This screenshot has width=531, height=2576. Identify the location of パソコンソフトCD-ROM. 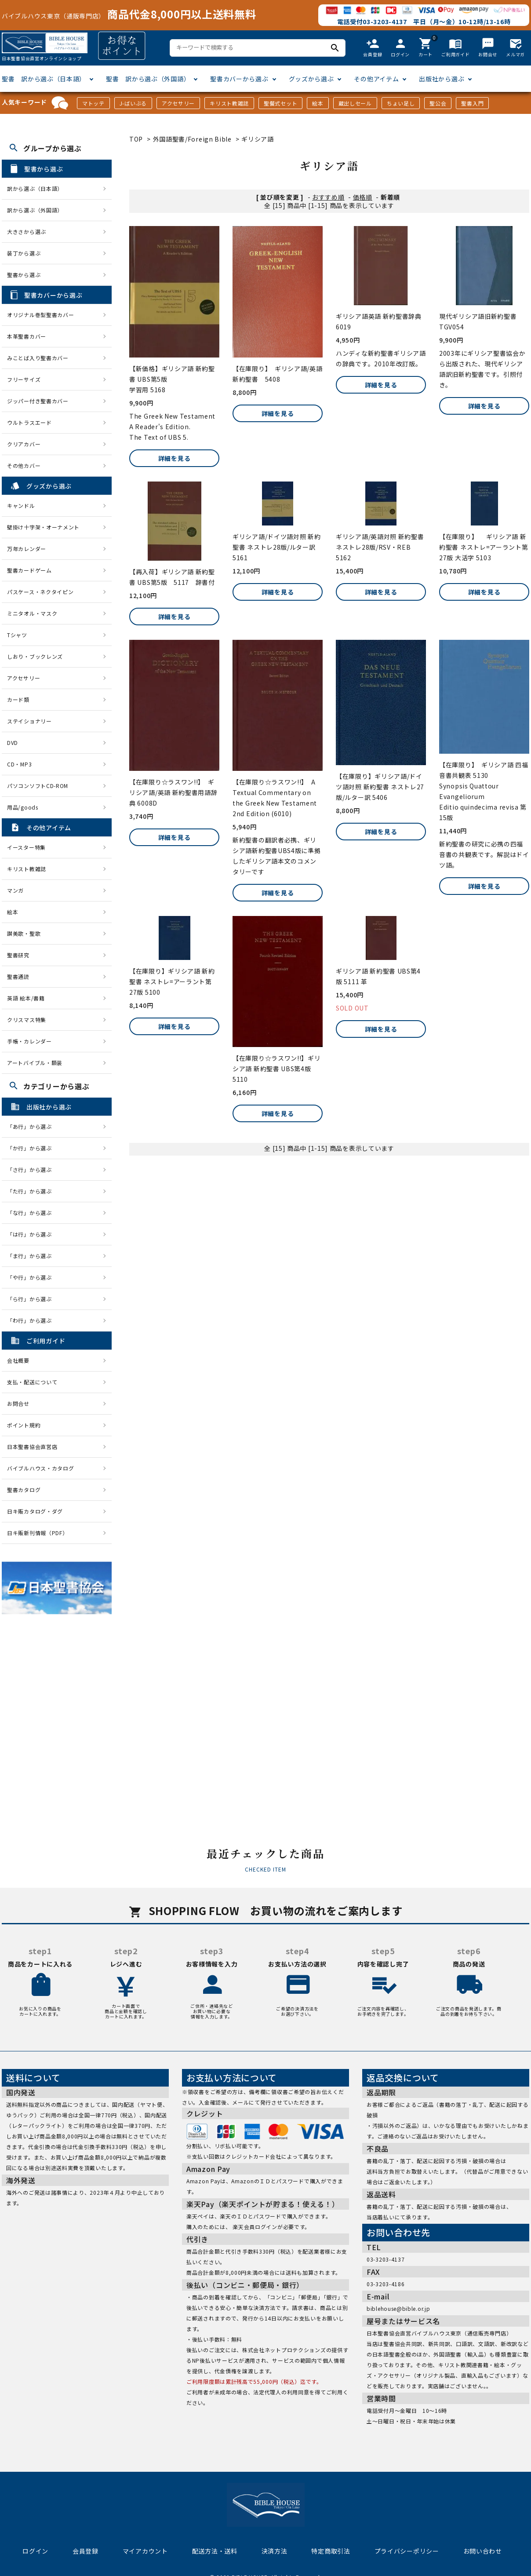
(37, 785).